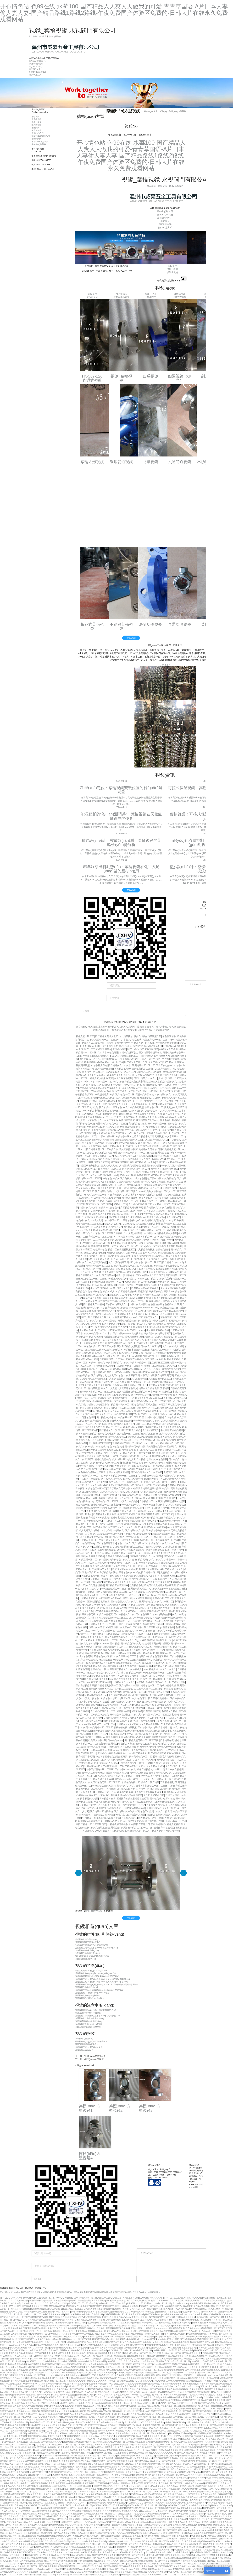 The image size is (233, 2576). I want to click on 精品日产久久一区, so click(114, 2561).